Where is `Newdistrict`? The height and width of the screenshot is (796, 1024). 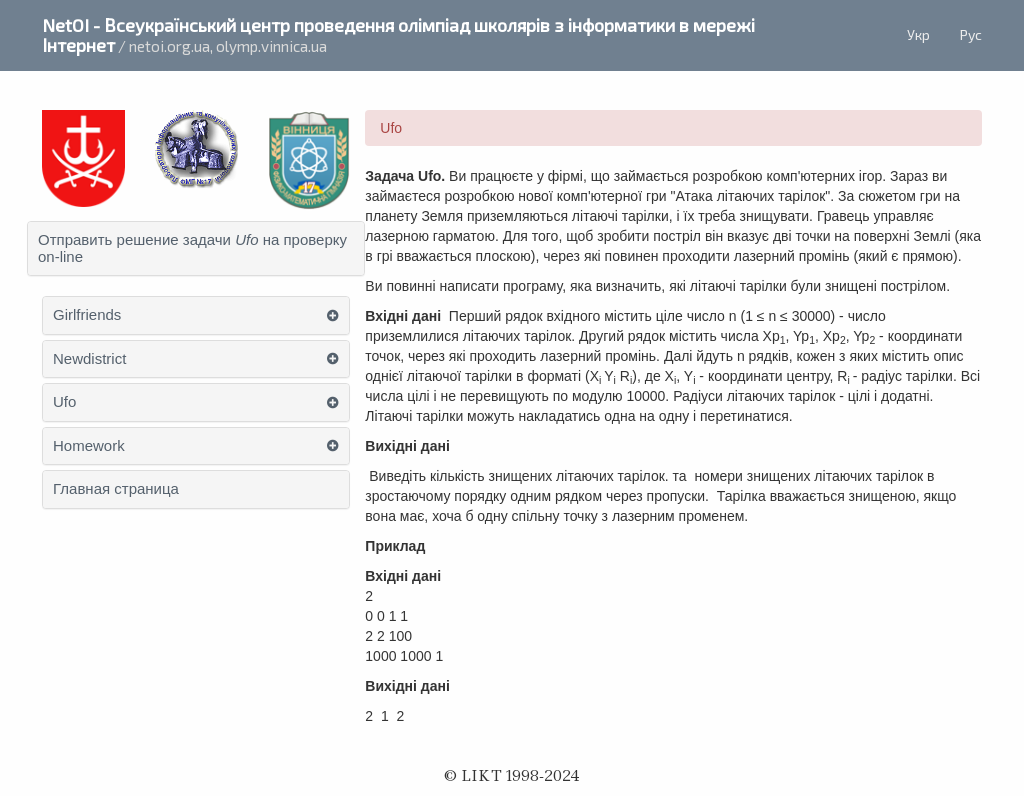 Newdistrict is located at coordinates (89, 359).